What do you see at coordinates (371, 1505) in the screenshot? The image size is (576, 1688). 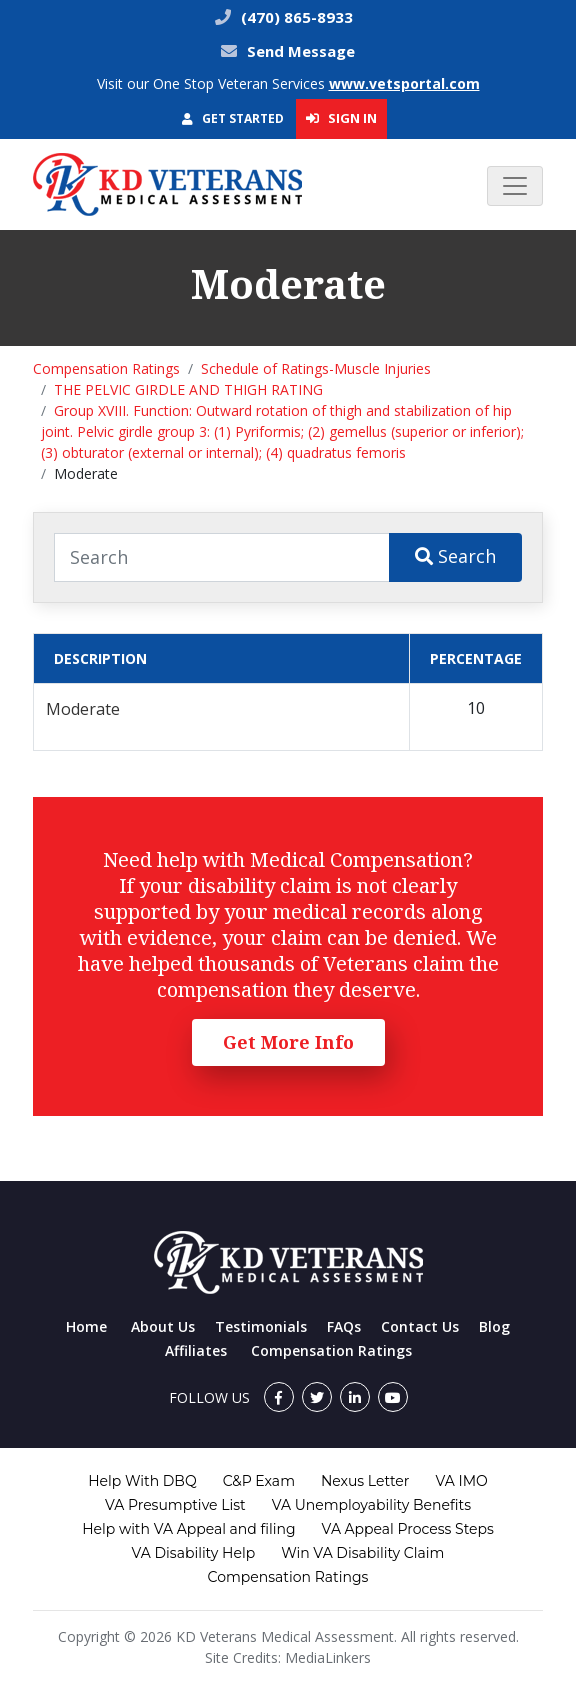 I see `VA Unemployability Benefits` at bounding box center [371, 1505].